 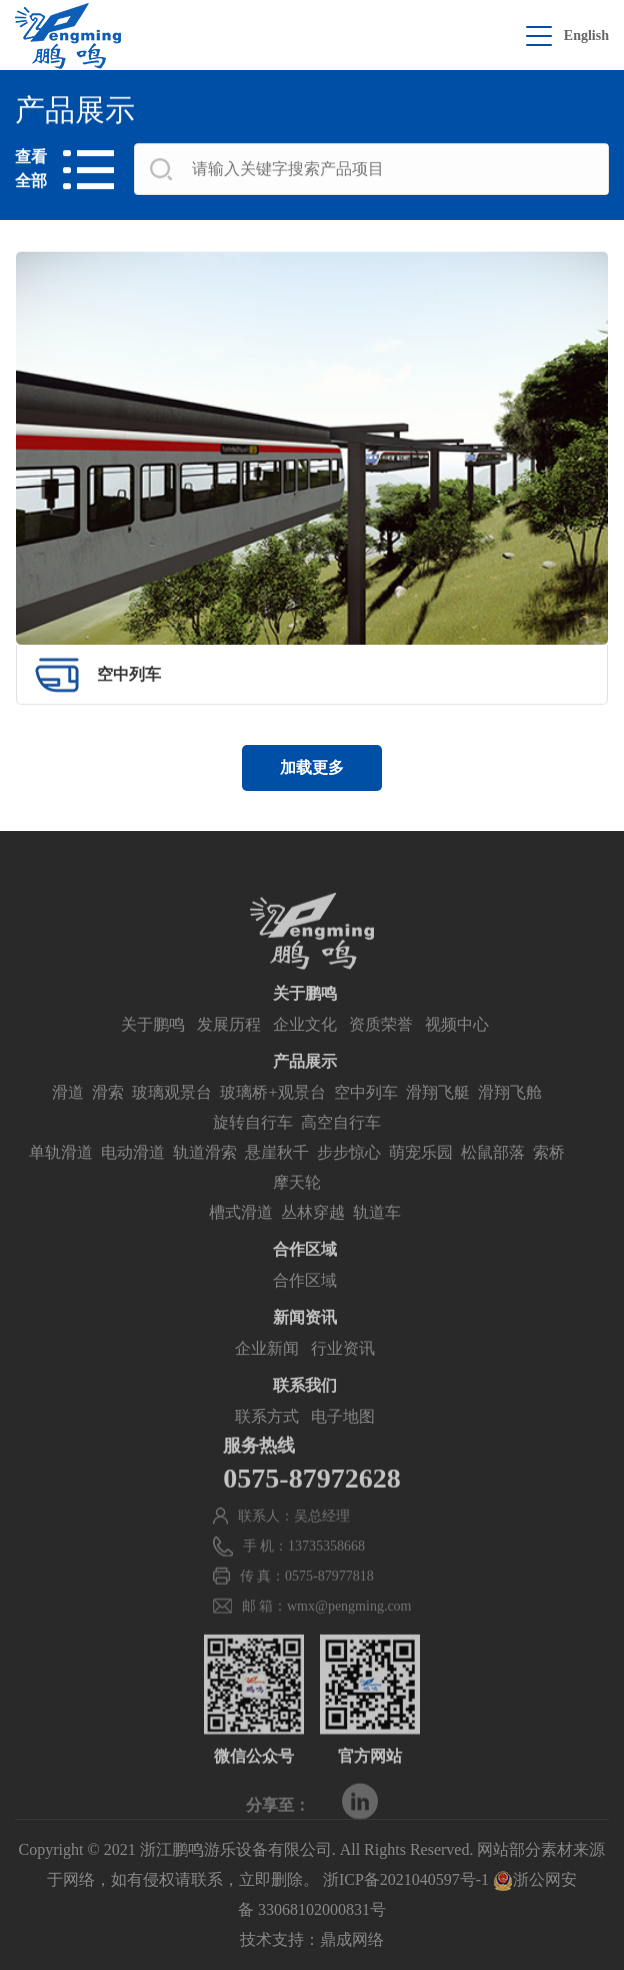 What do you see at coordinates (586, 35) in the screenshot?
I see `English` at bounding box center [586, 35].